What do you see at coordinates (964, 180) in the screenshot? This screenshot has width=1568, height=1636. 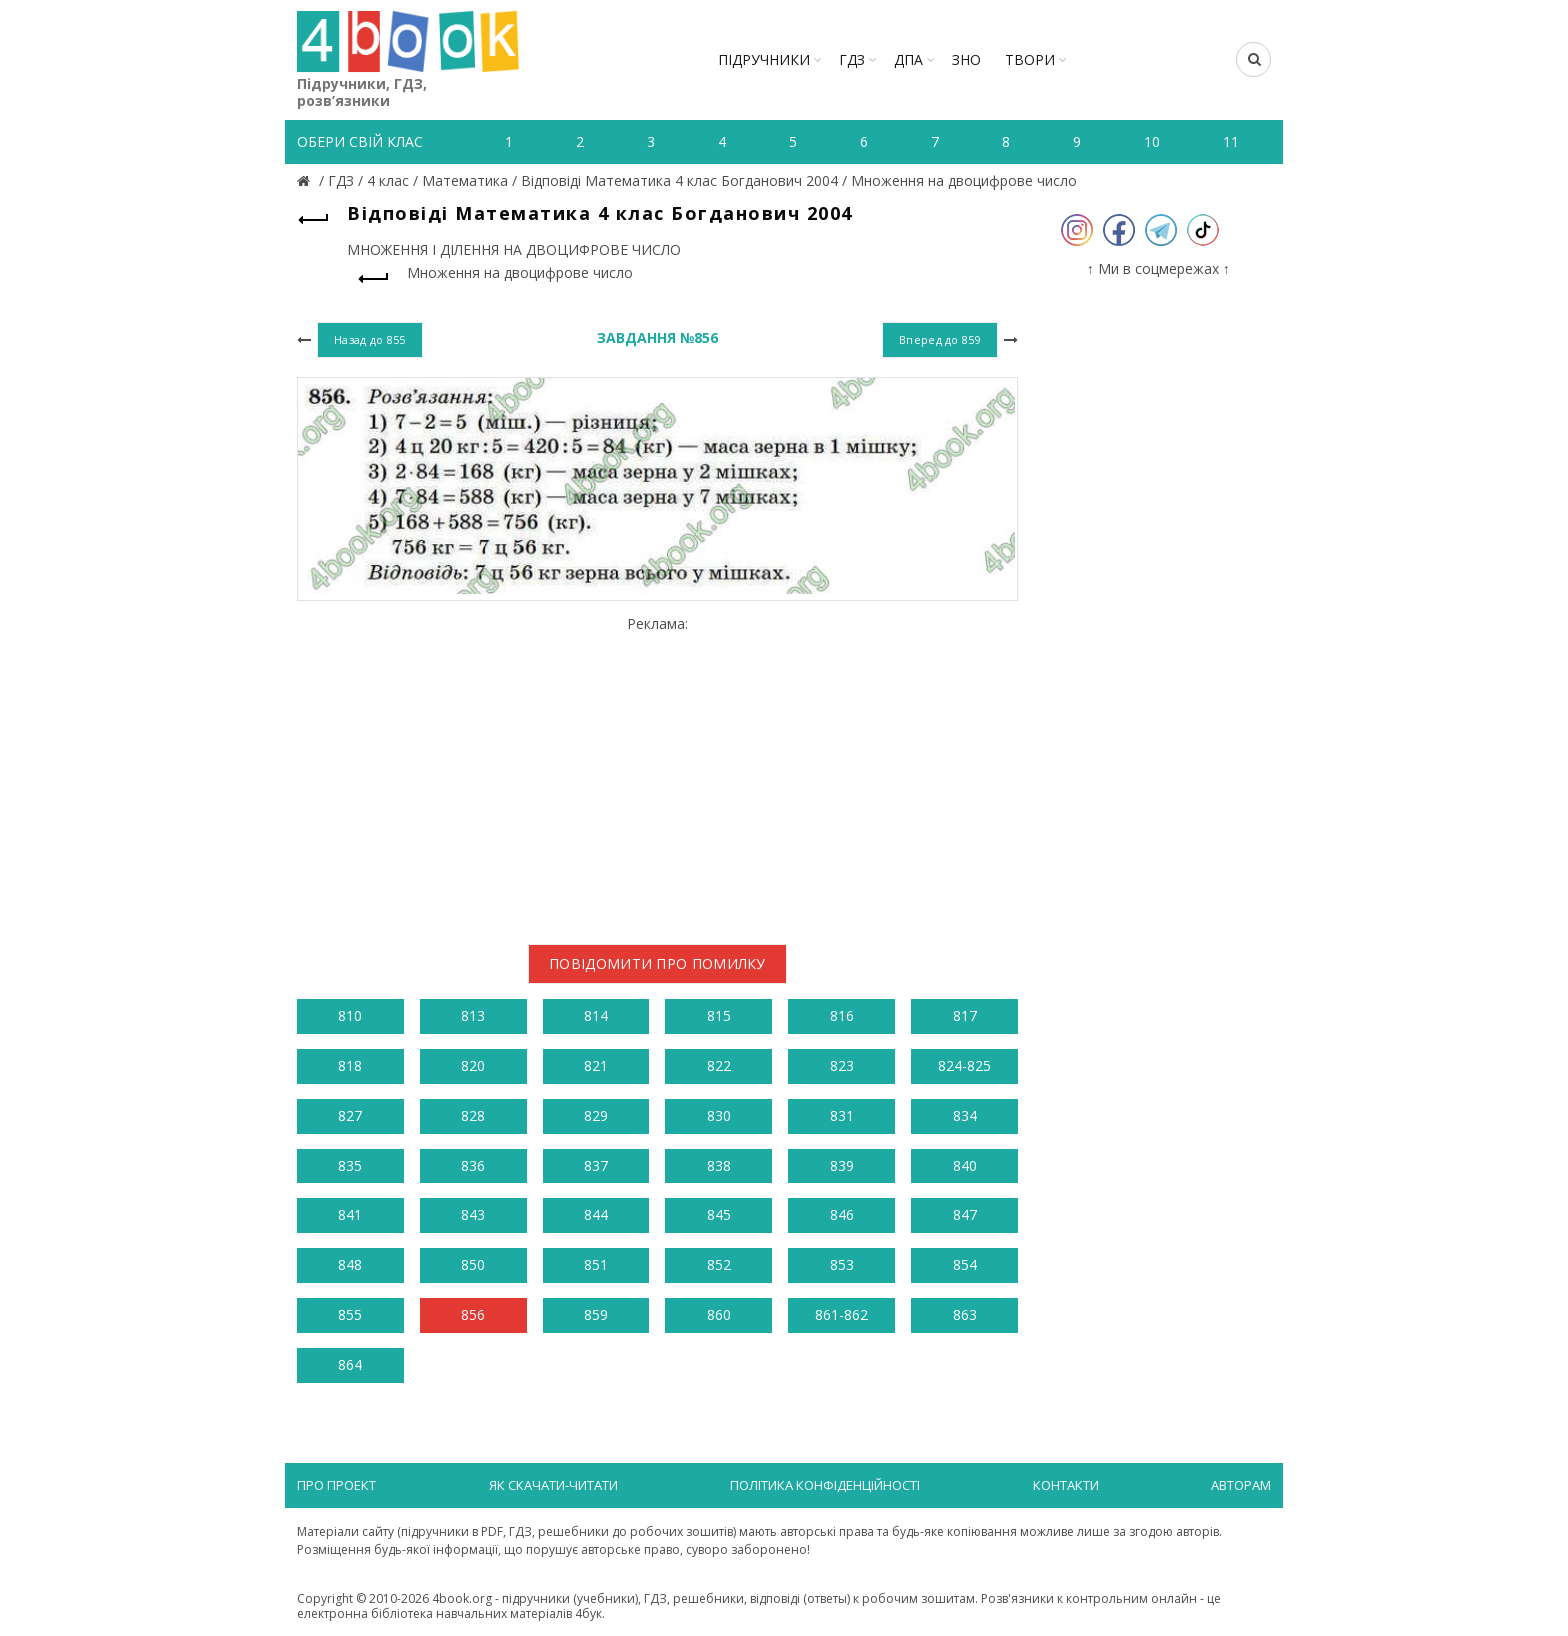 I see `Множення на двоцифрове число` at bounding box center [964, 180].